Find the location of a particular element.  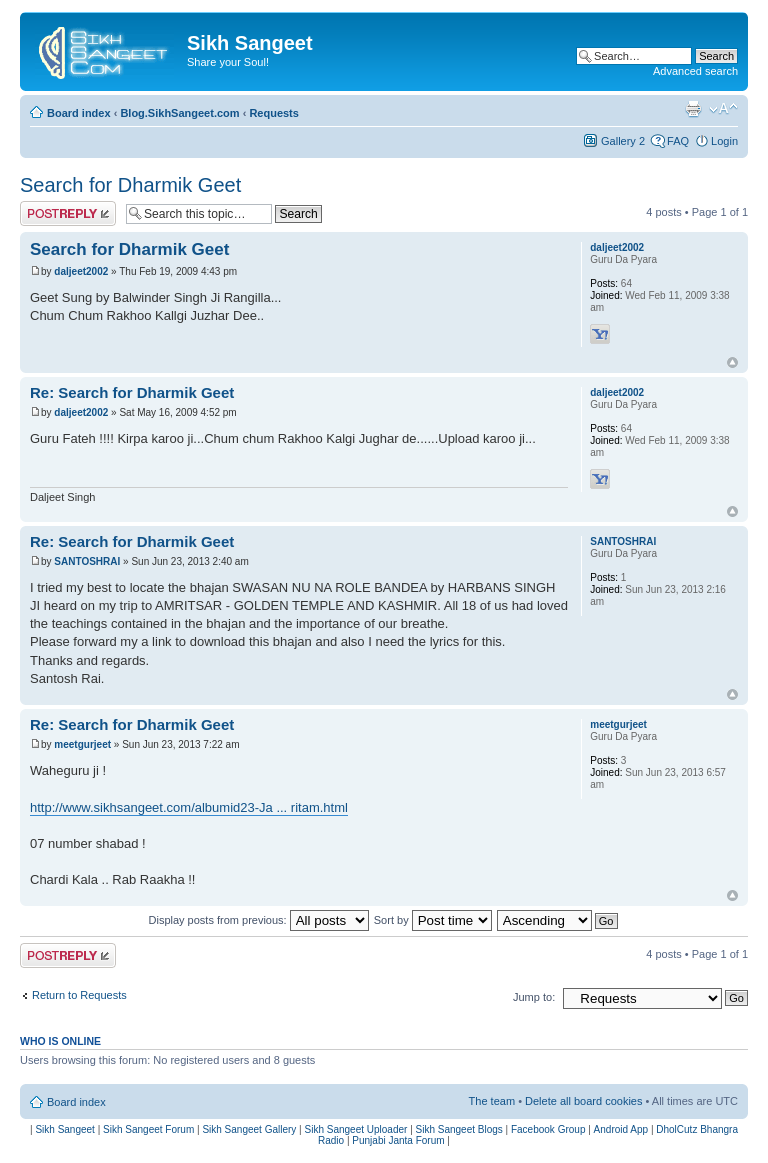

Facebook Group is located at coordinates (548, 1129).